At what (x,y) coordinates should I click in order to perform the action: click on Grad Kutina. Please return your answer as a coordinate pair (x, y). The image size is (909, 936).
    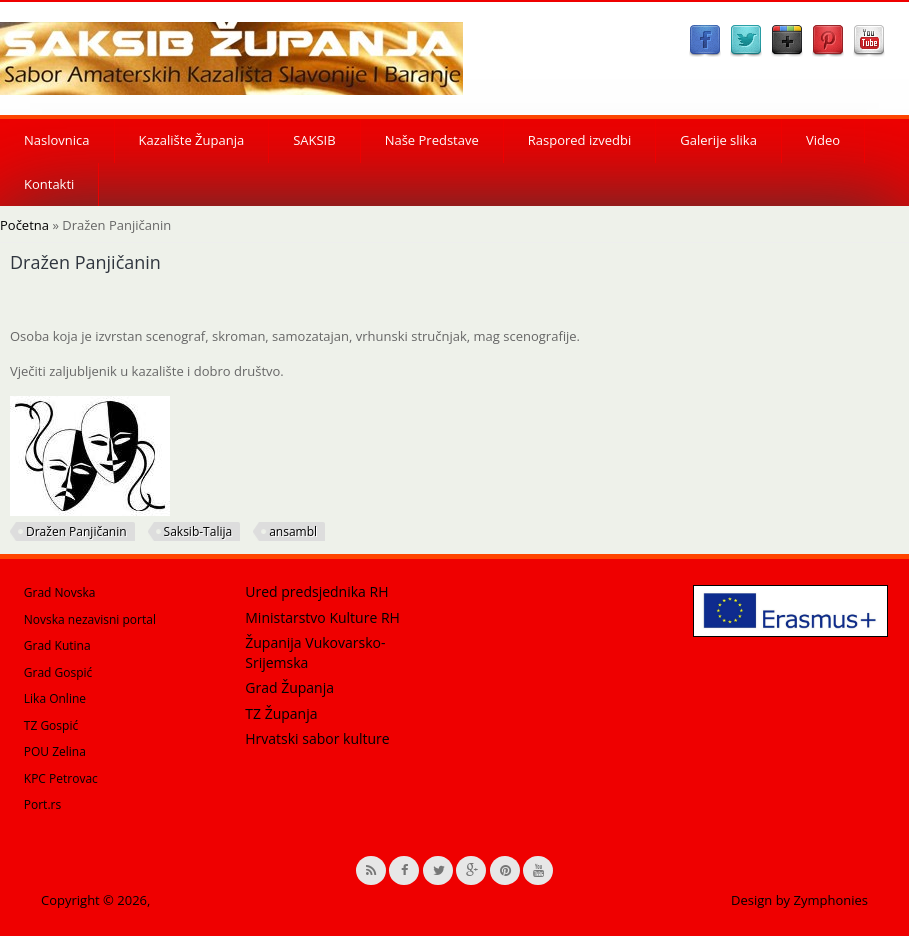
    Looking at the image, I should click on (57, 645).